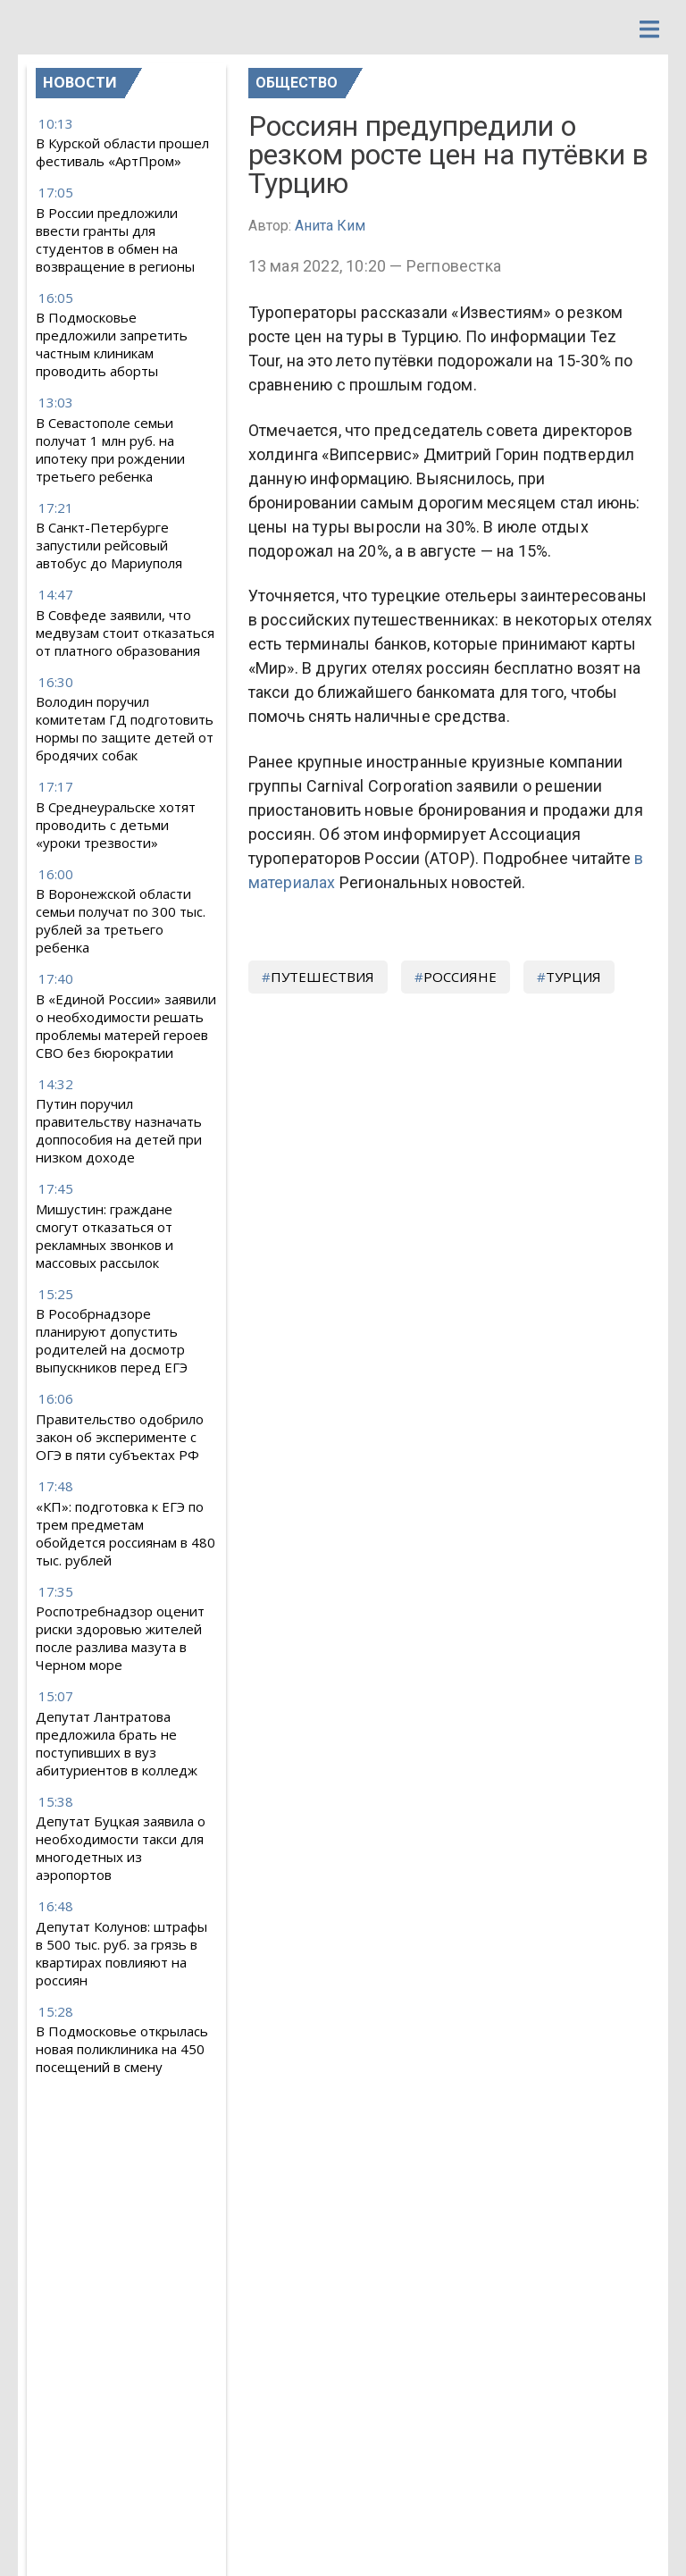 Image resolution: width=686 pixels, height=2576 pixels. Describe the element at coordinates (119, 1130) in the screenshot. I see `Путин поручил правительству назначать доппособия на детей при низком доходе` at that location.